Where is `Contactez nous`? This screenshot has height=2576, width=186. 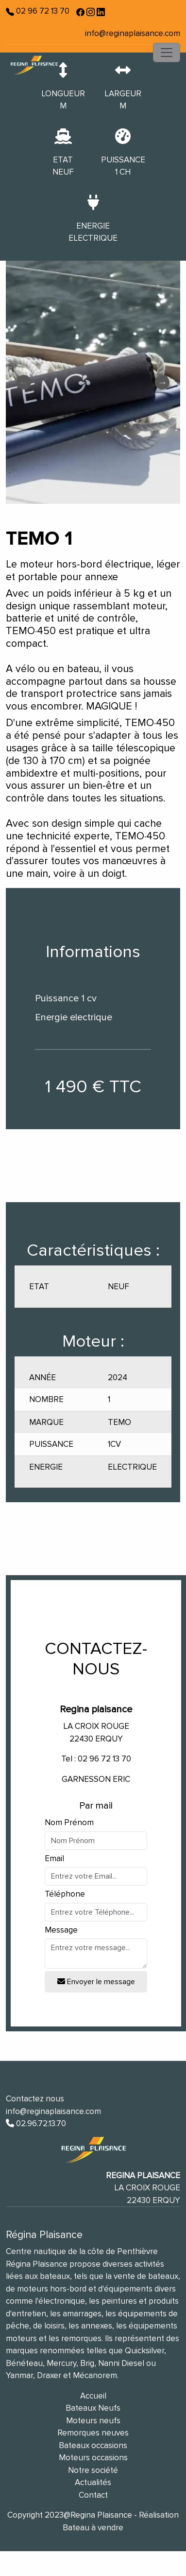
Contactez nous is located at coordinates (35, 2099).